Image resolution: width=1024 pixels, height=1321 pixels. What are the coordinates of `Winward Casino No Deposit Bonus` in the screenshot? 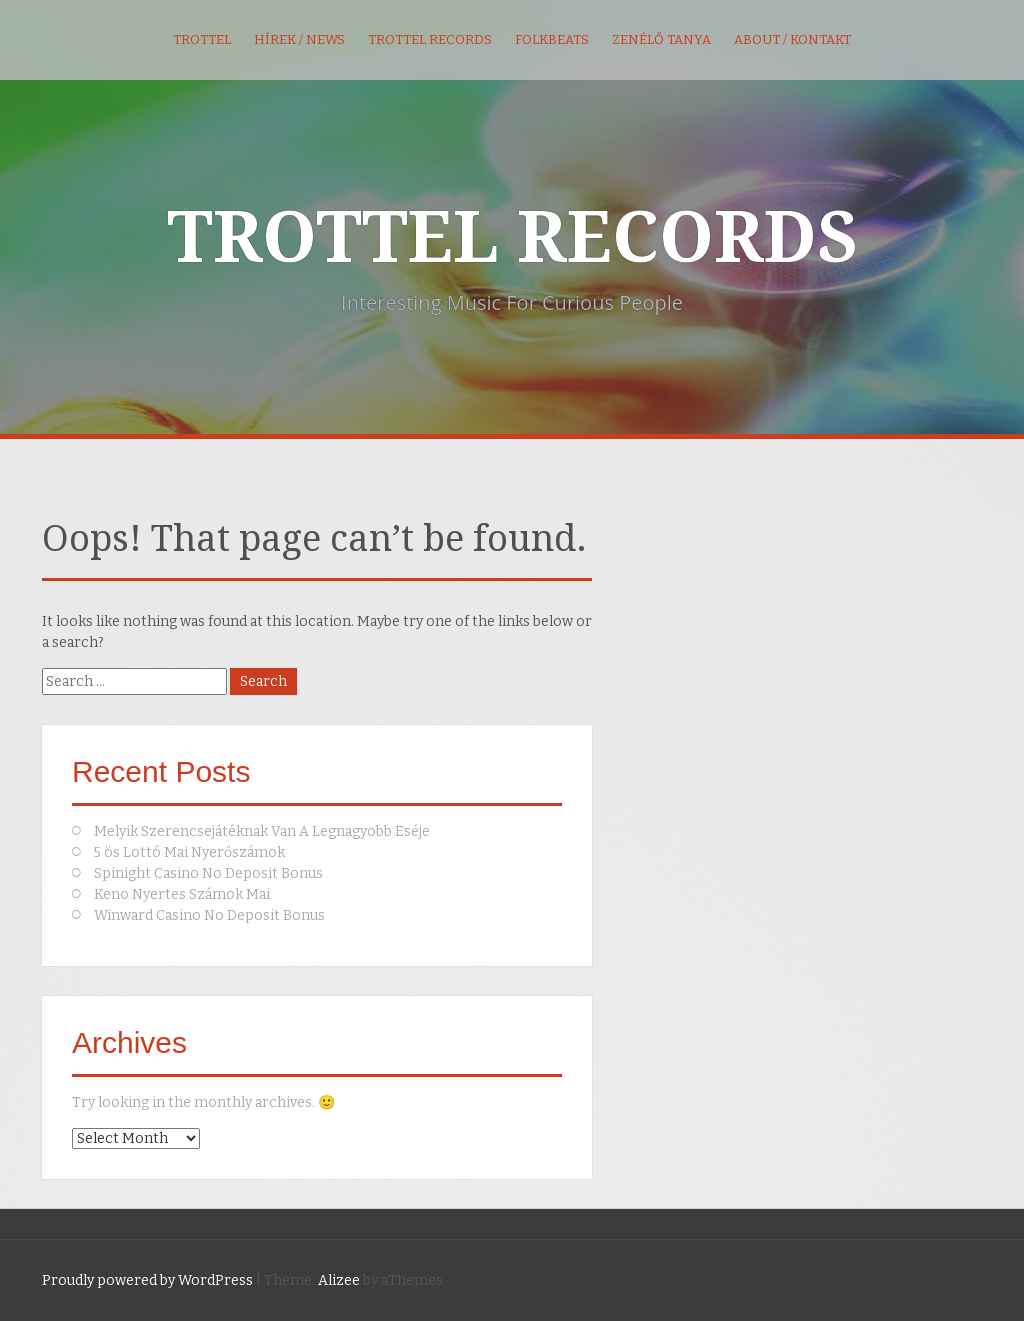 It's located at (209, 915).